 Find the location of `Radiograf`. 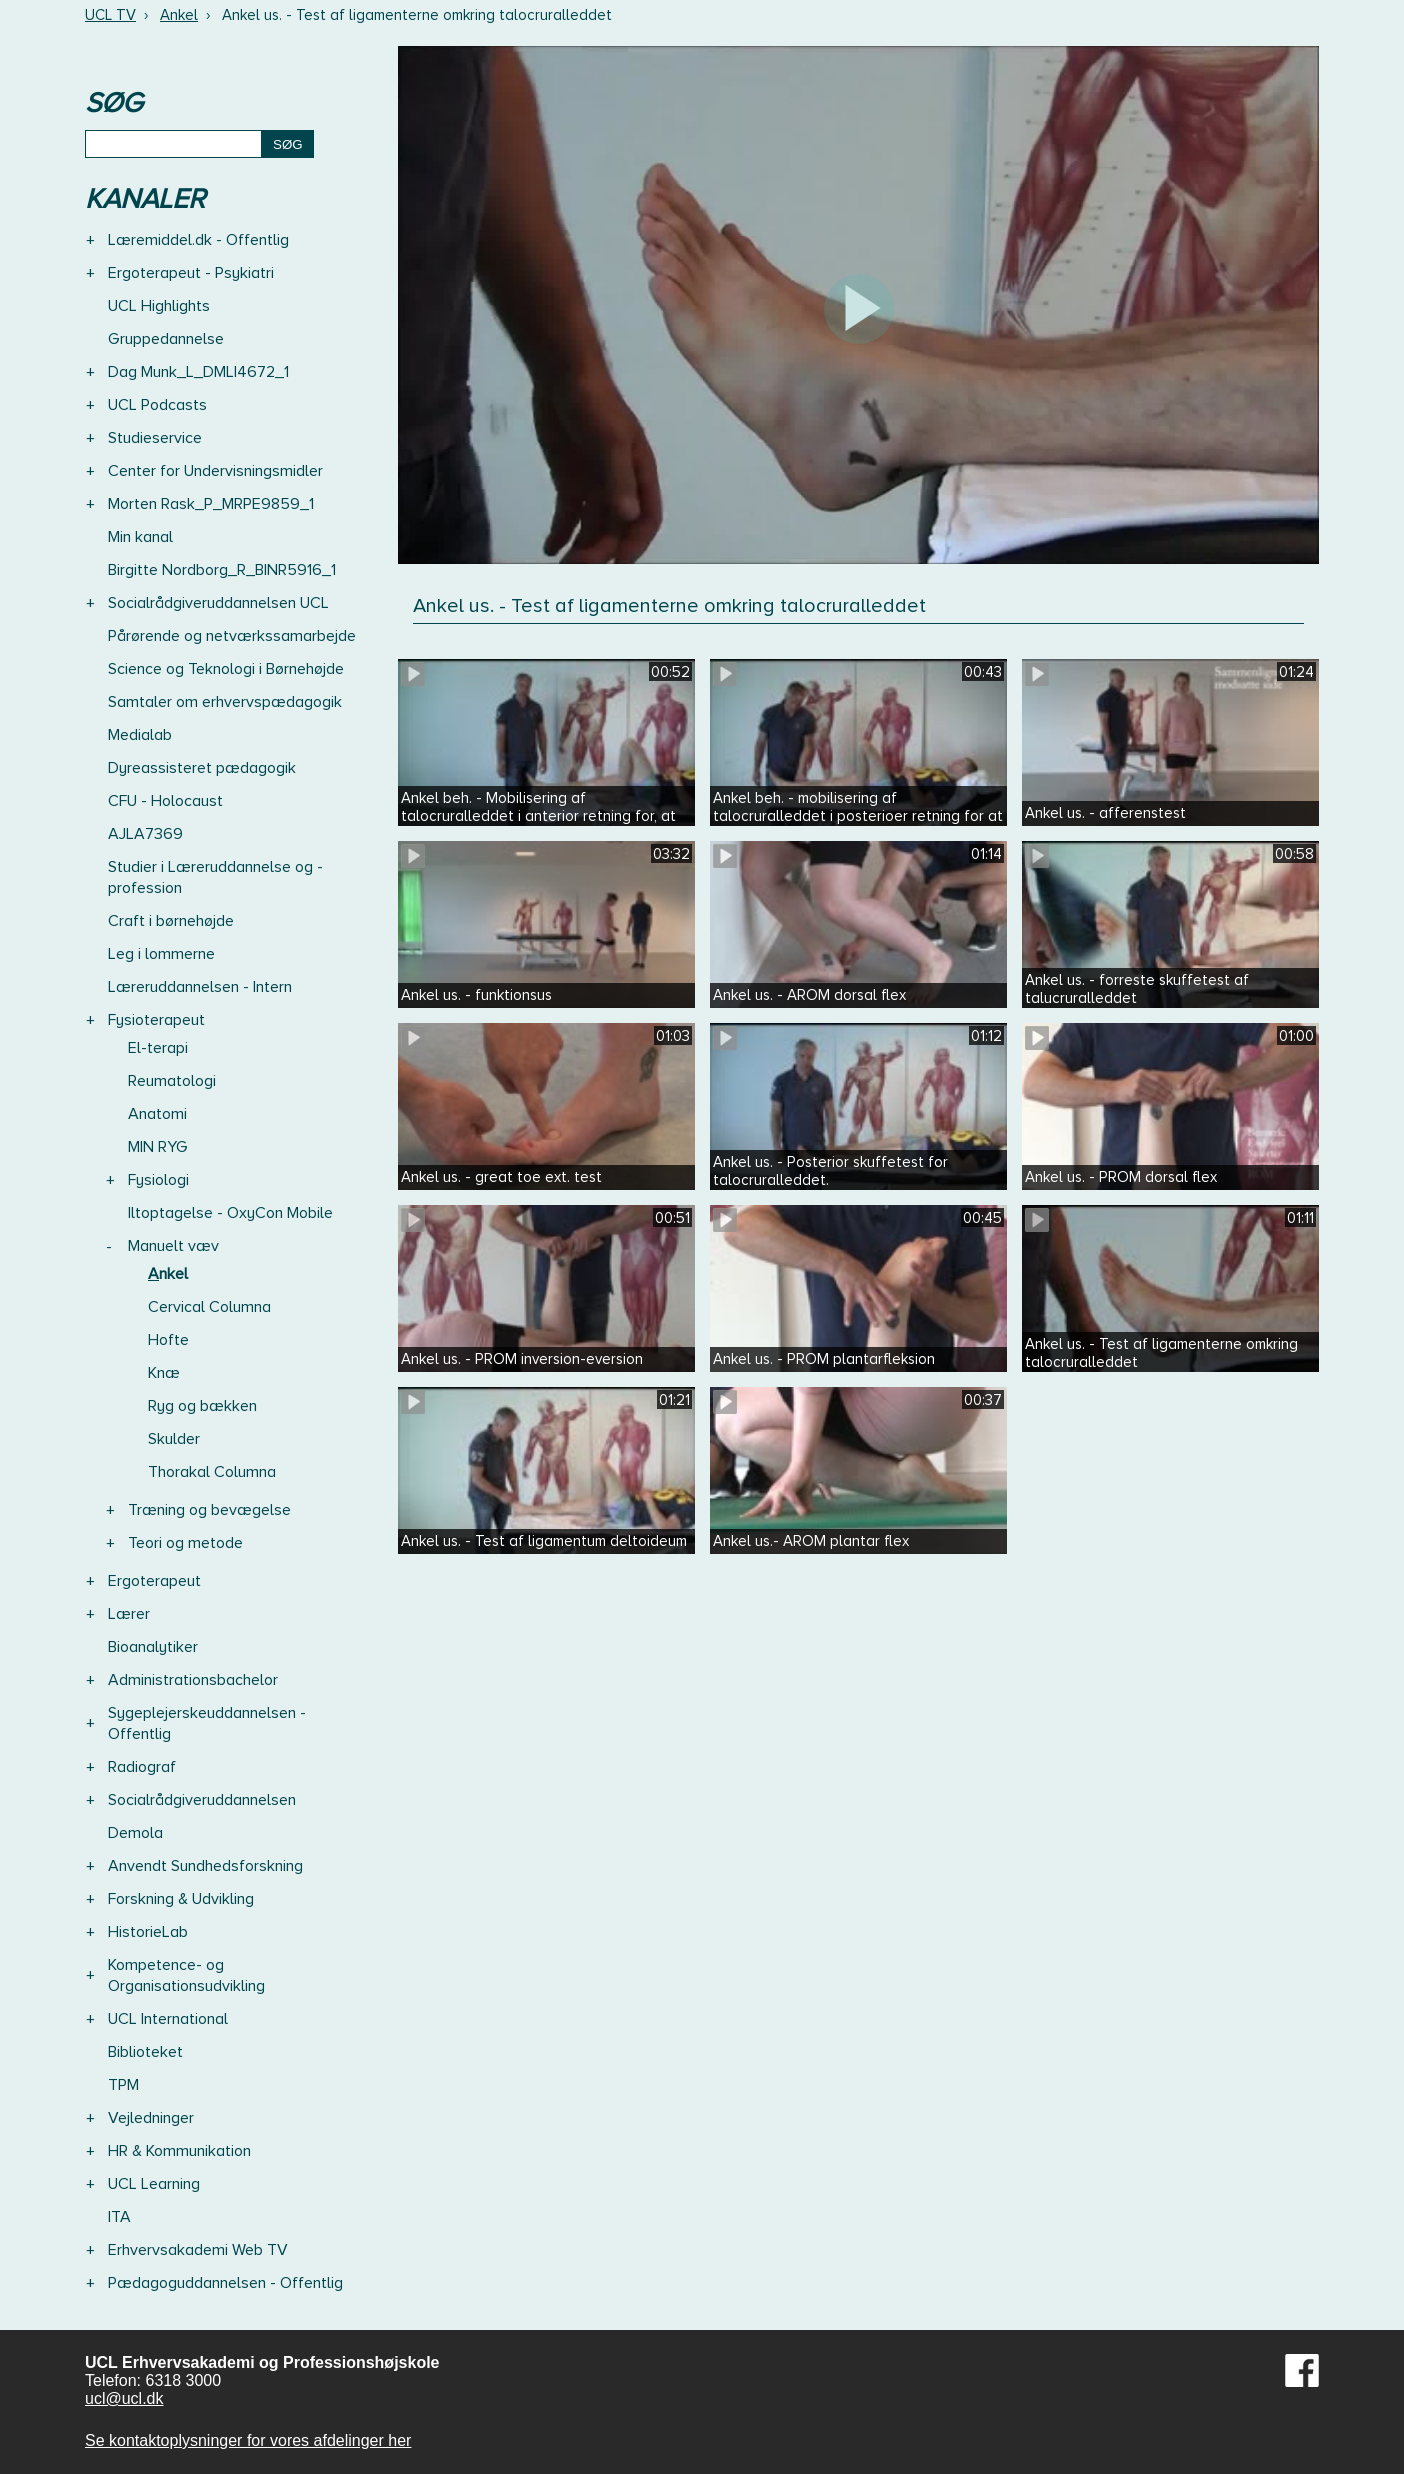

Radiograf is located at coordinates (142, 1767).